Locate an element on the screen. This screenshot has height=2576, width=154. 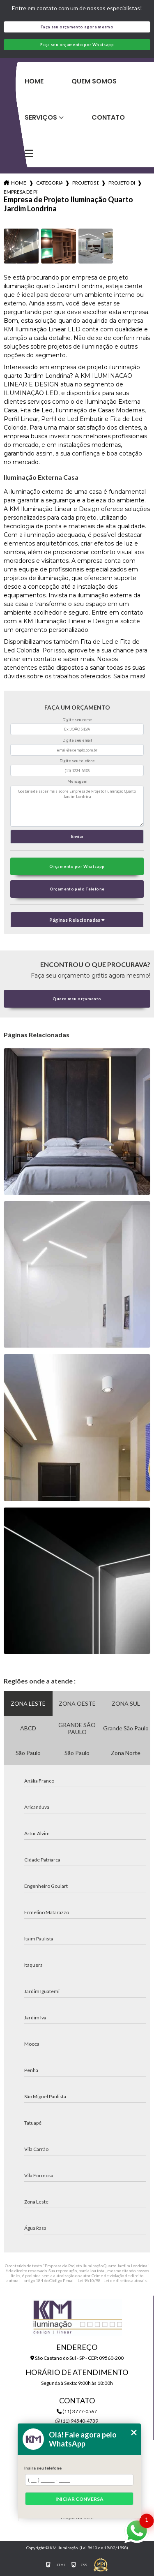
empresa de projeto iluminacao quarto jardim londrina is located at coordinates (20, 192).